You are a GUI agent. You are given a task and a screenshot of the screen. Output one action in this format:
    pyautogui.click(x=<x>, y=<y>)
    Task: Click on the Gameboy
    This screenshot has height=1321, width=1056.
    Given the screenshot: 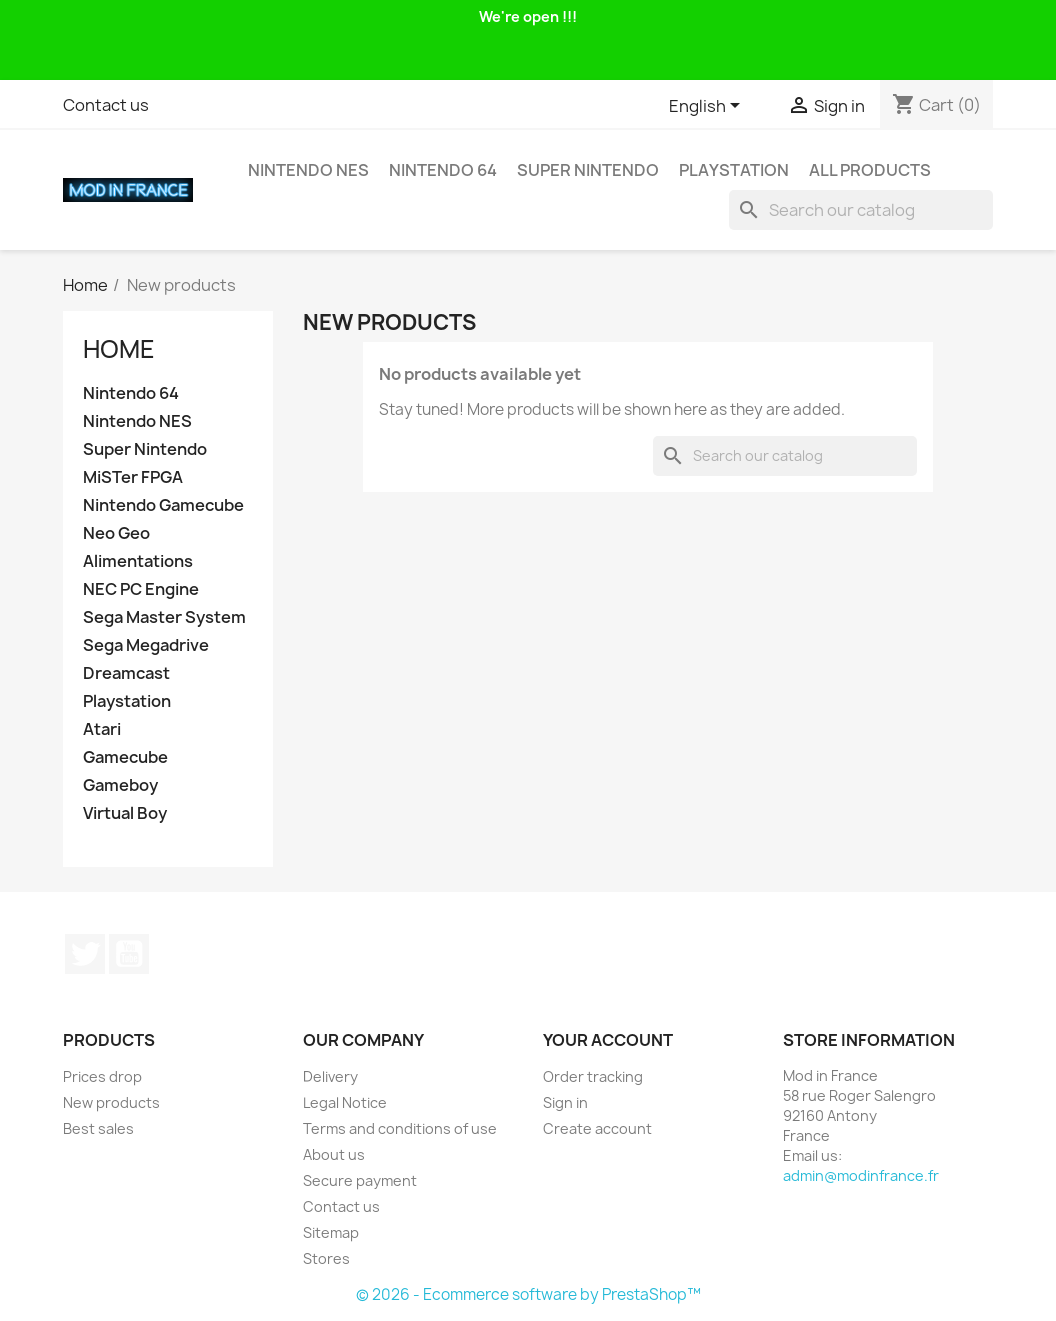 What is the action you would take?
    pyautogui.click(x=120, y=785)
    